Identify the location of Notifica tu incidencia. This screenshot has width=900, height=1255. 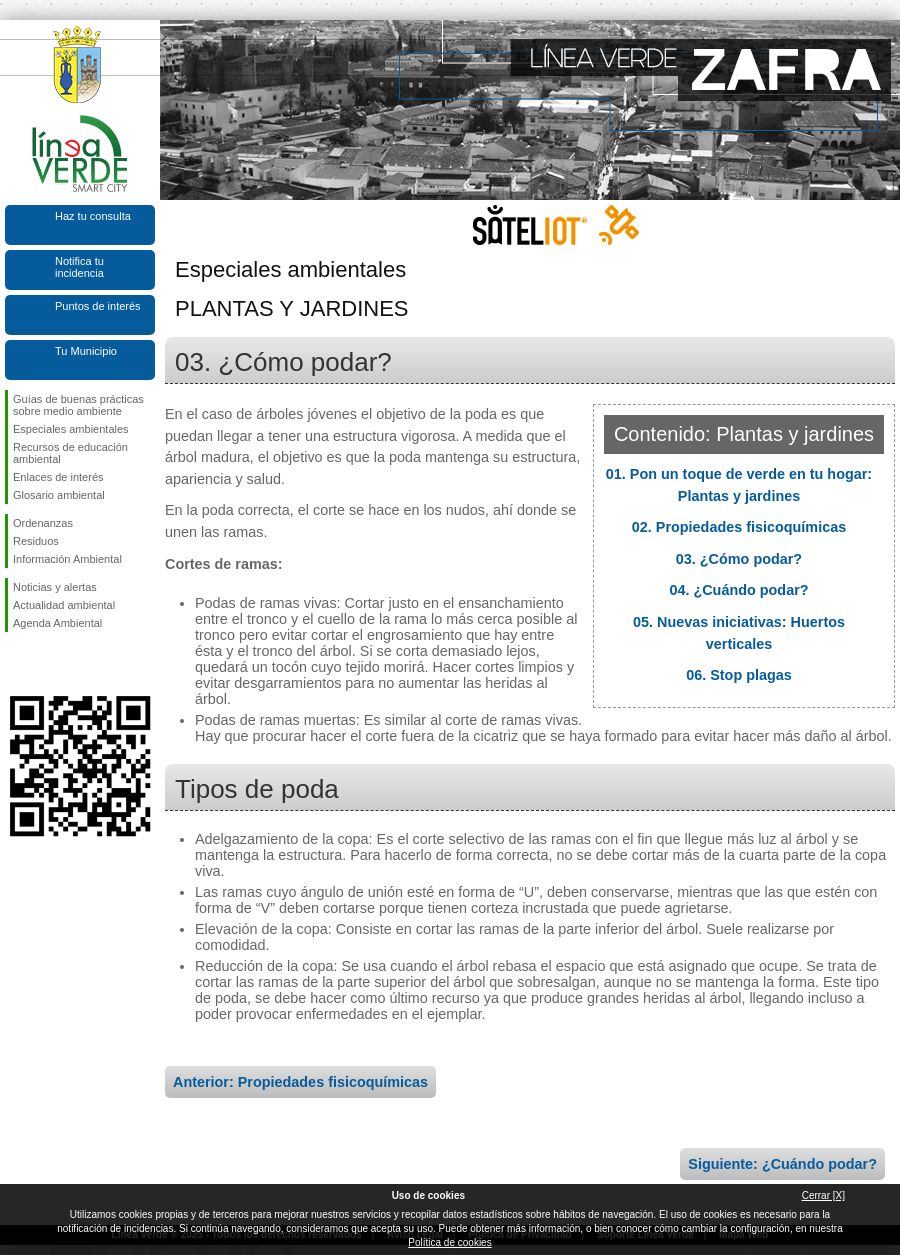
(79, 267).